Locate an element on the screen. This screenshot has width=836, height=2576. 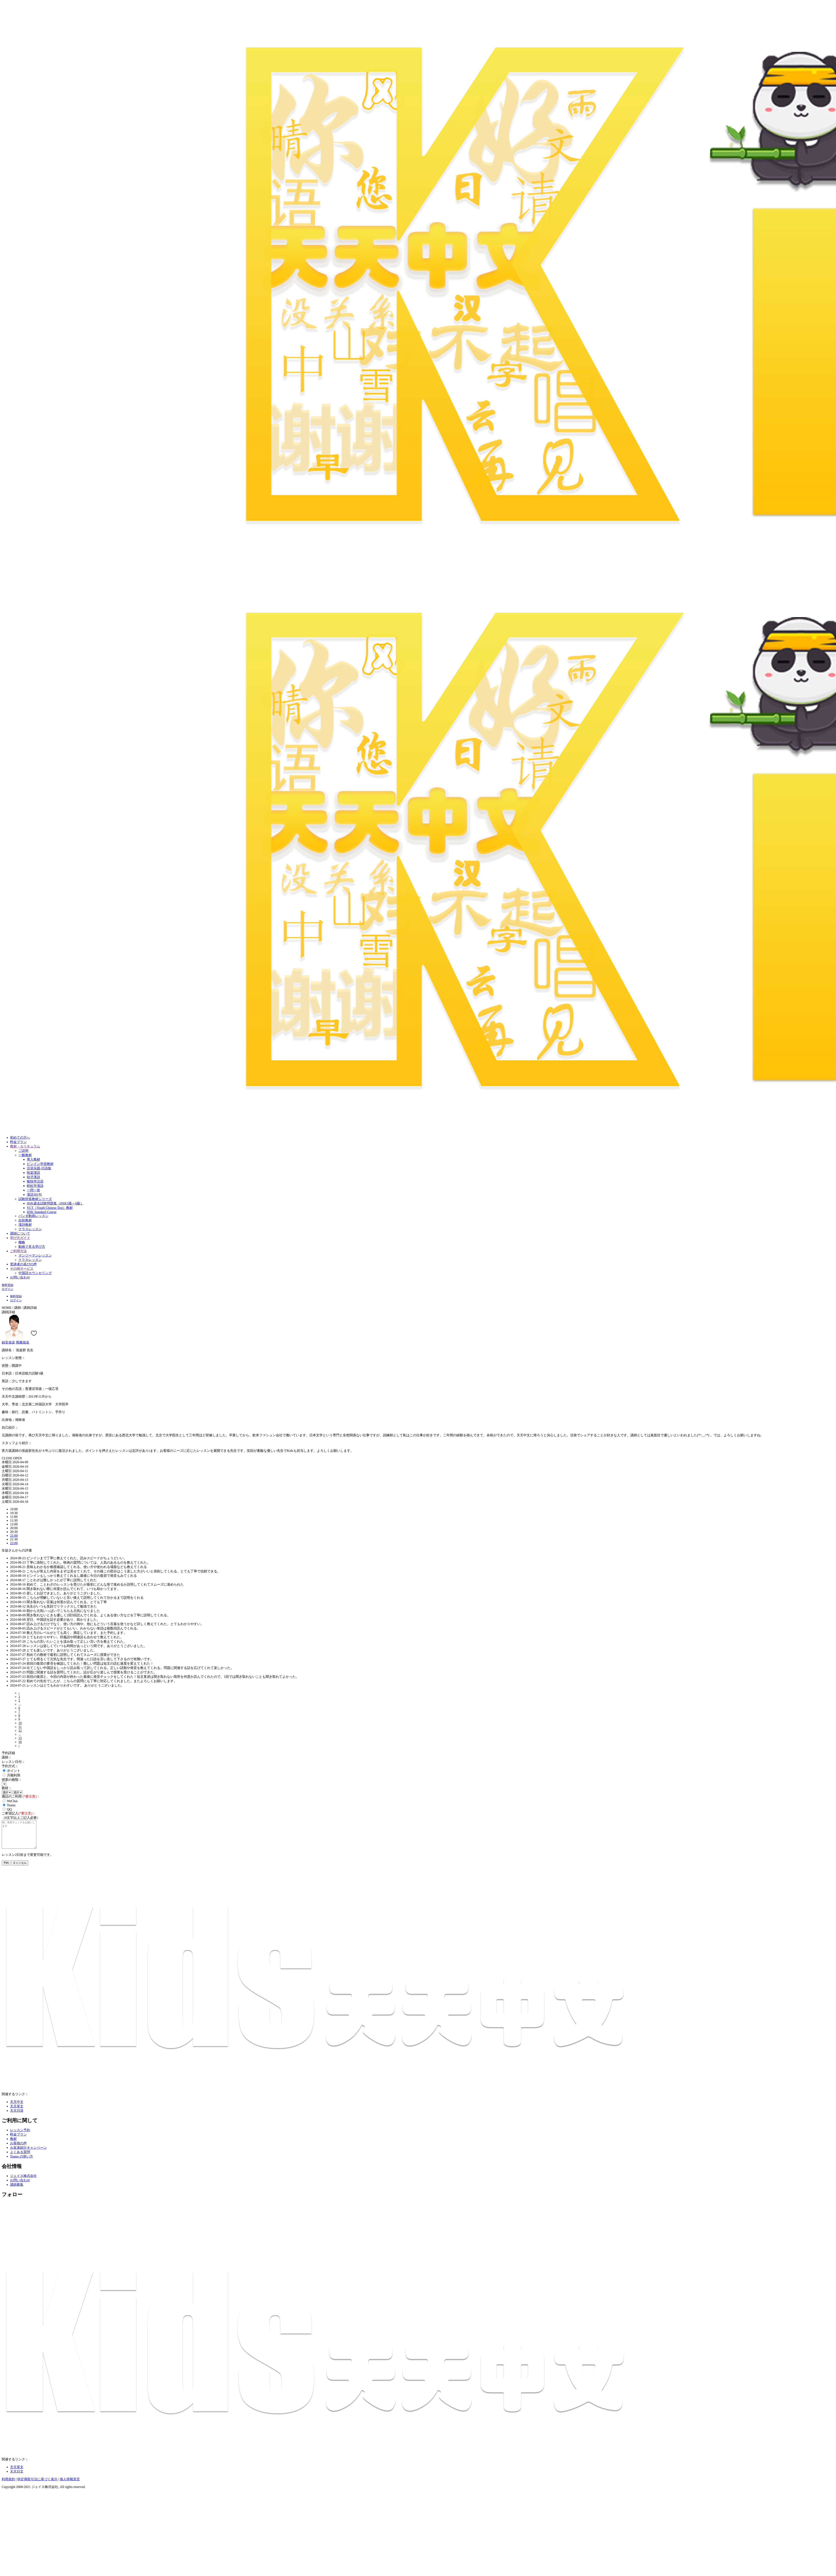
HSK過去試験問題集（HSK1級～6級） is located at coordinates (55, 1203).